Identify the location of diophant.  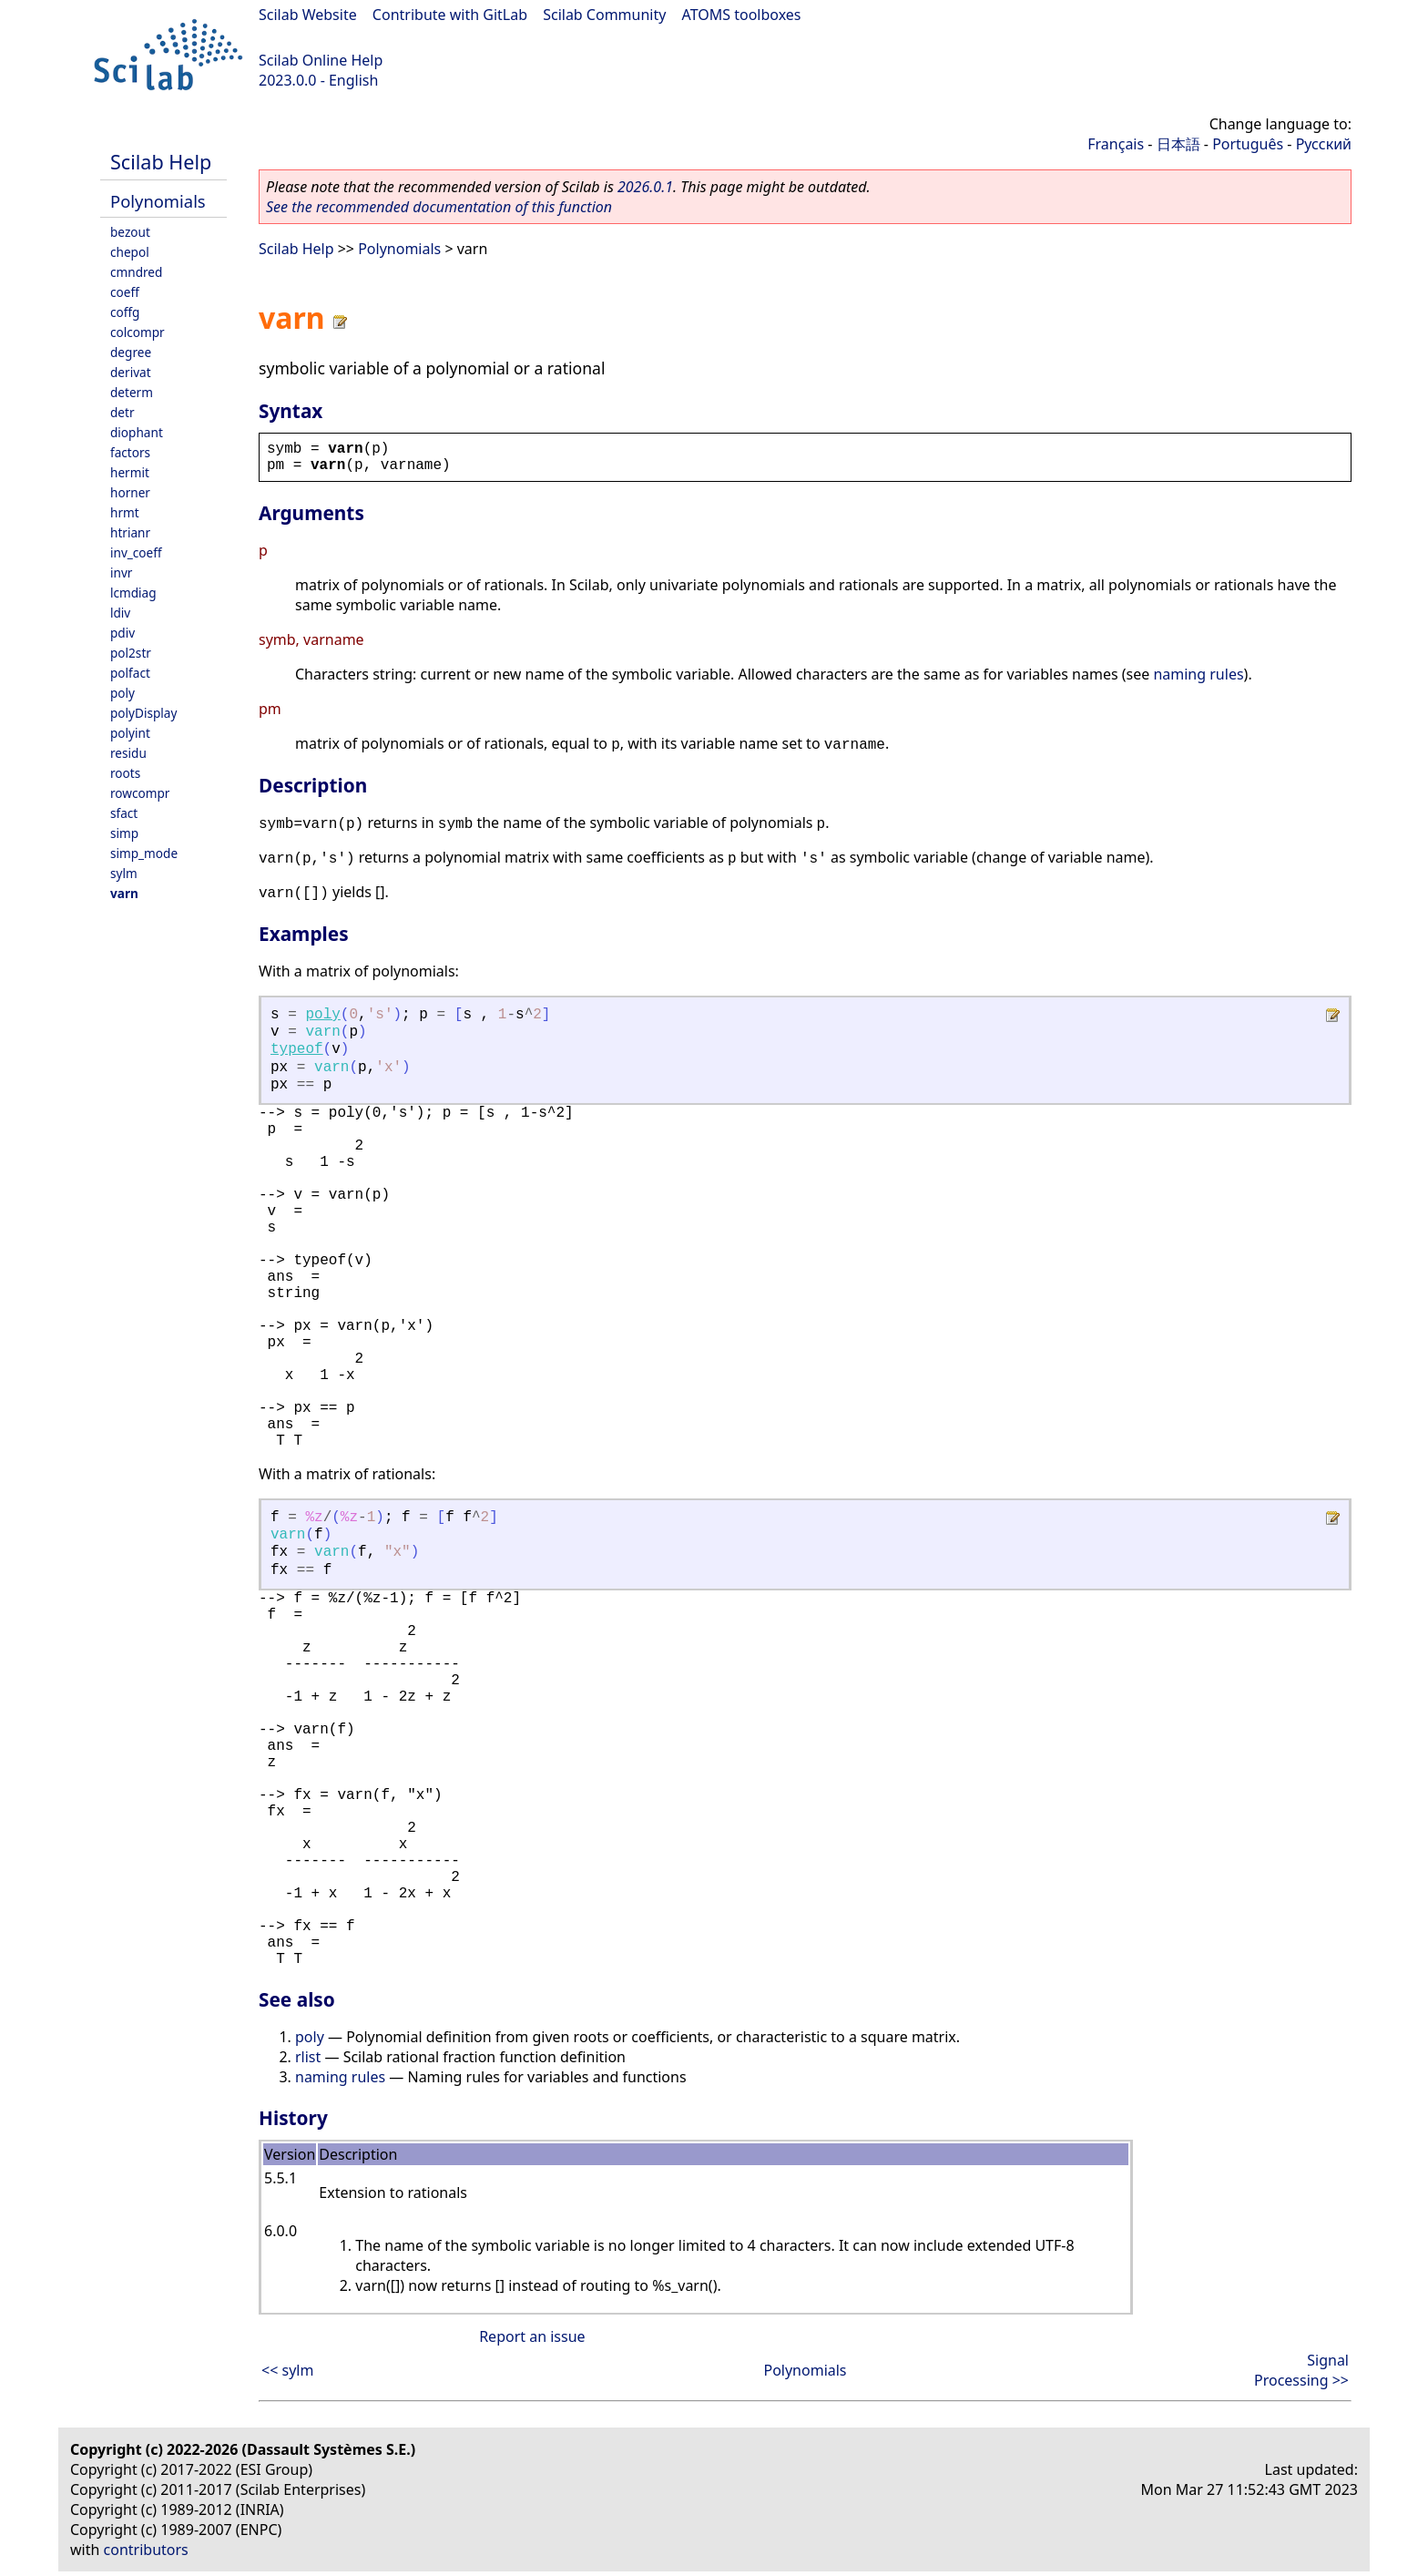
(136, 432).